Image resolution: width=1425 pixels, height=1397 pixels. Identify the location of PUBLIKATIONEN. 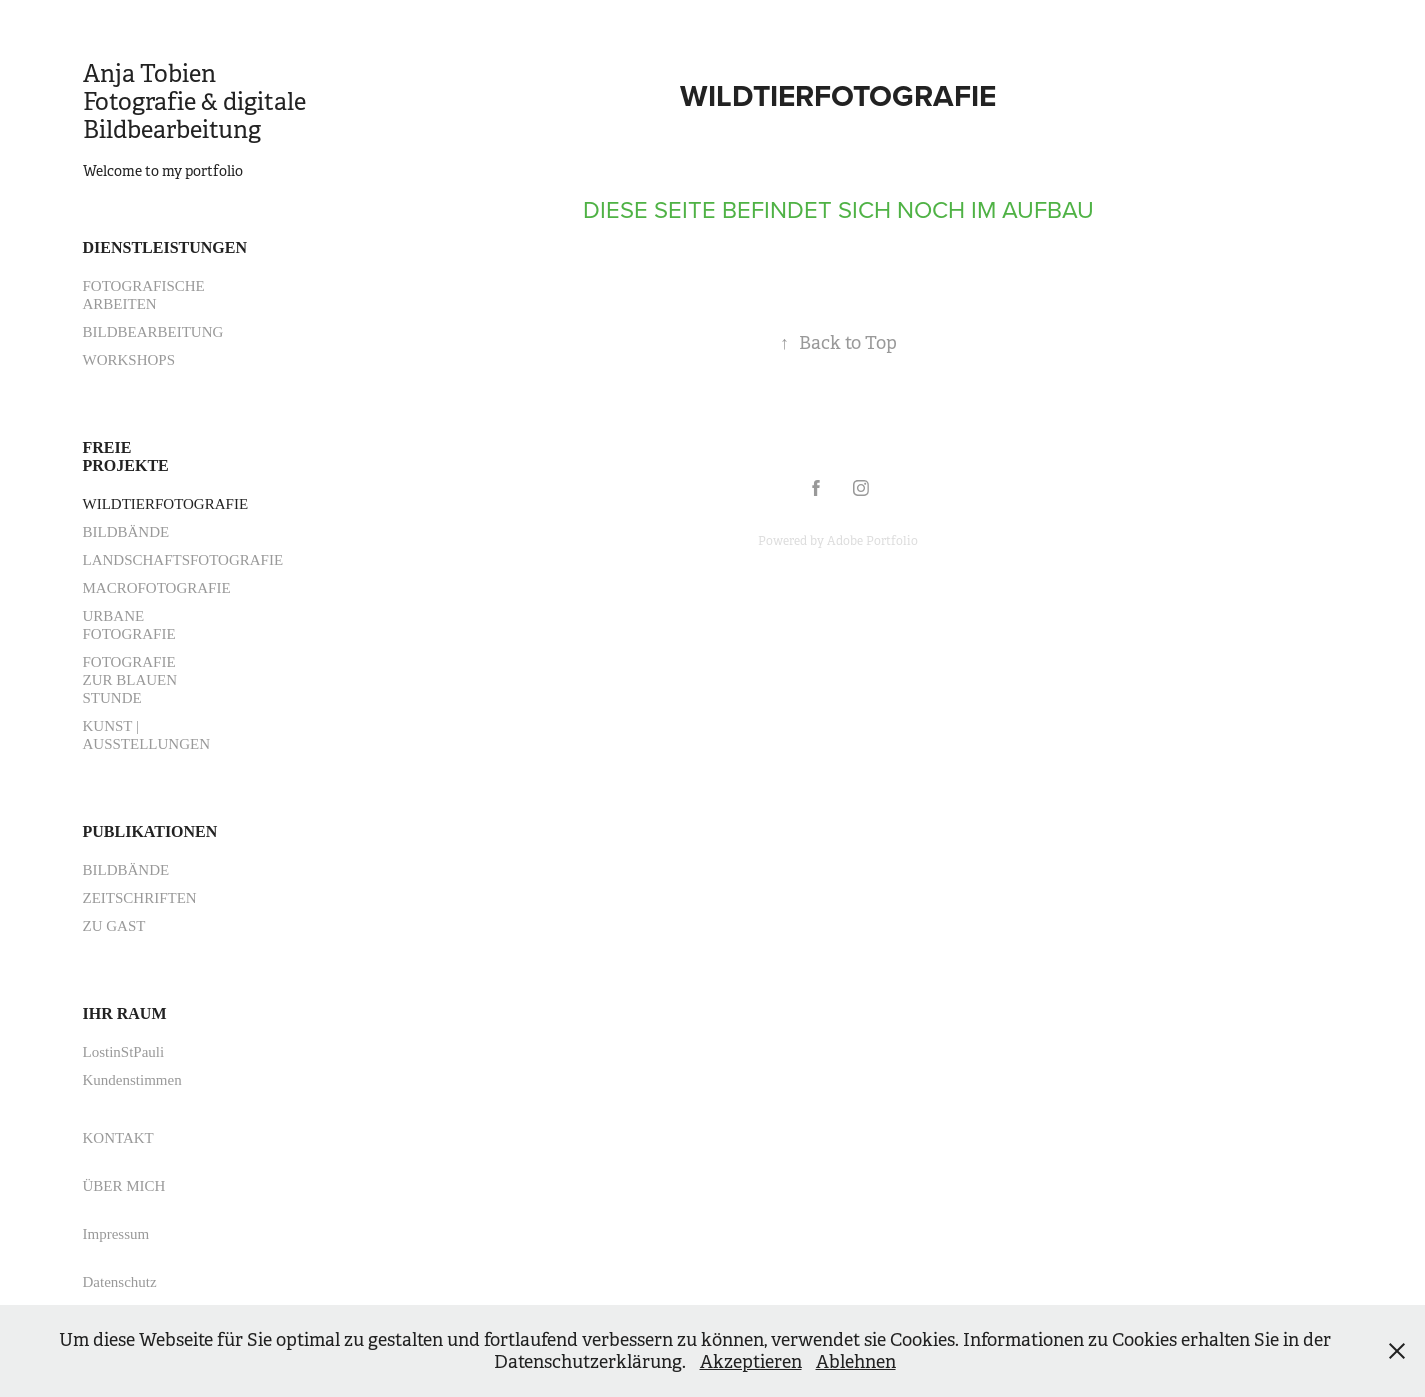
(150, 831).